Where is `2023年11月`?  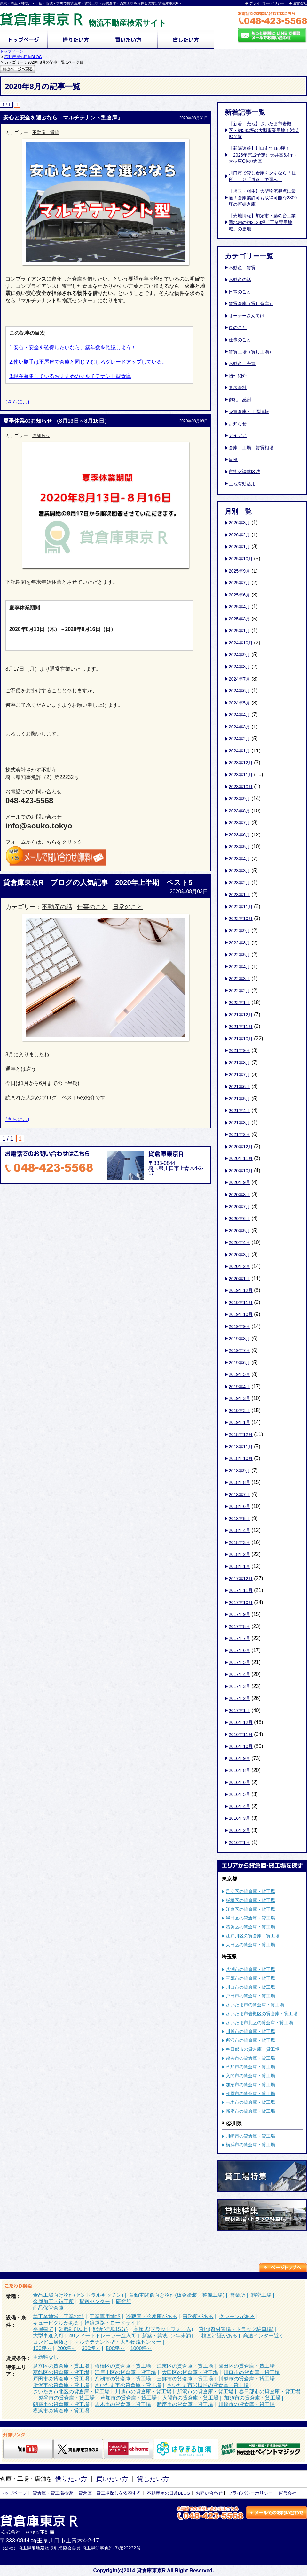 2023年11月 is located at coordinates (241, 774).